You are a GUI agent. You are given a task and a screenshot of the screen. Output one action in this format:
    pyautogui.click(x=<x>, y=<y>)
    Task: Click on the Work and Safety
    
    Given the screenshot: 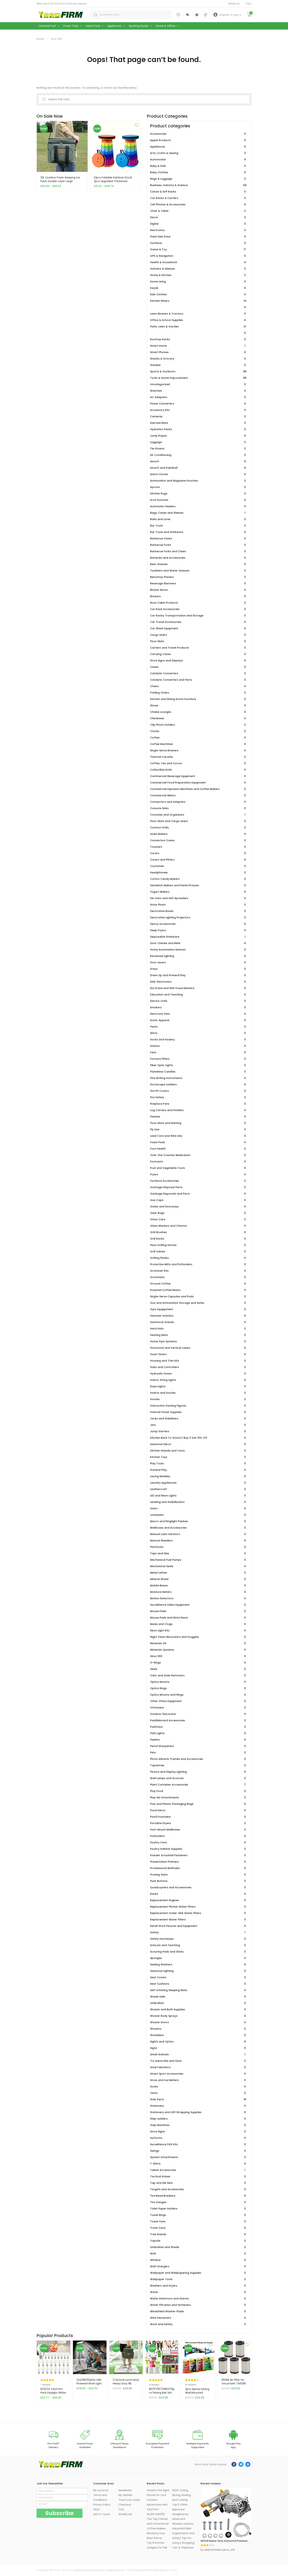 What is the action you would take?
    pyautogui.click(x=198, y=2324)
    